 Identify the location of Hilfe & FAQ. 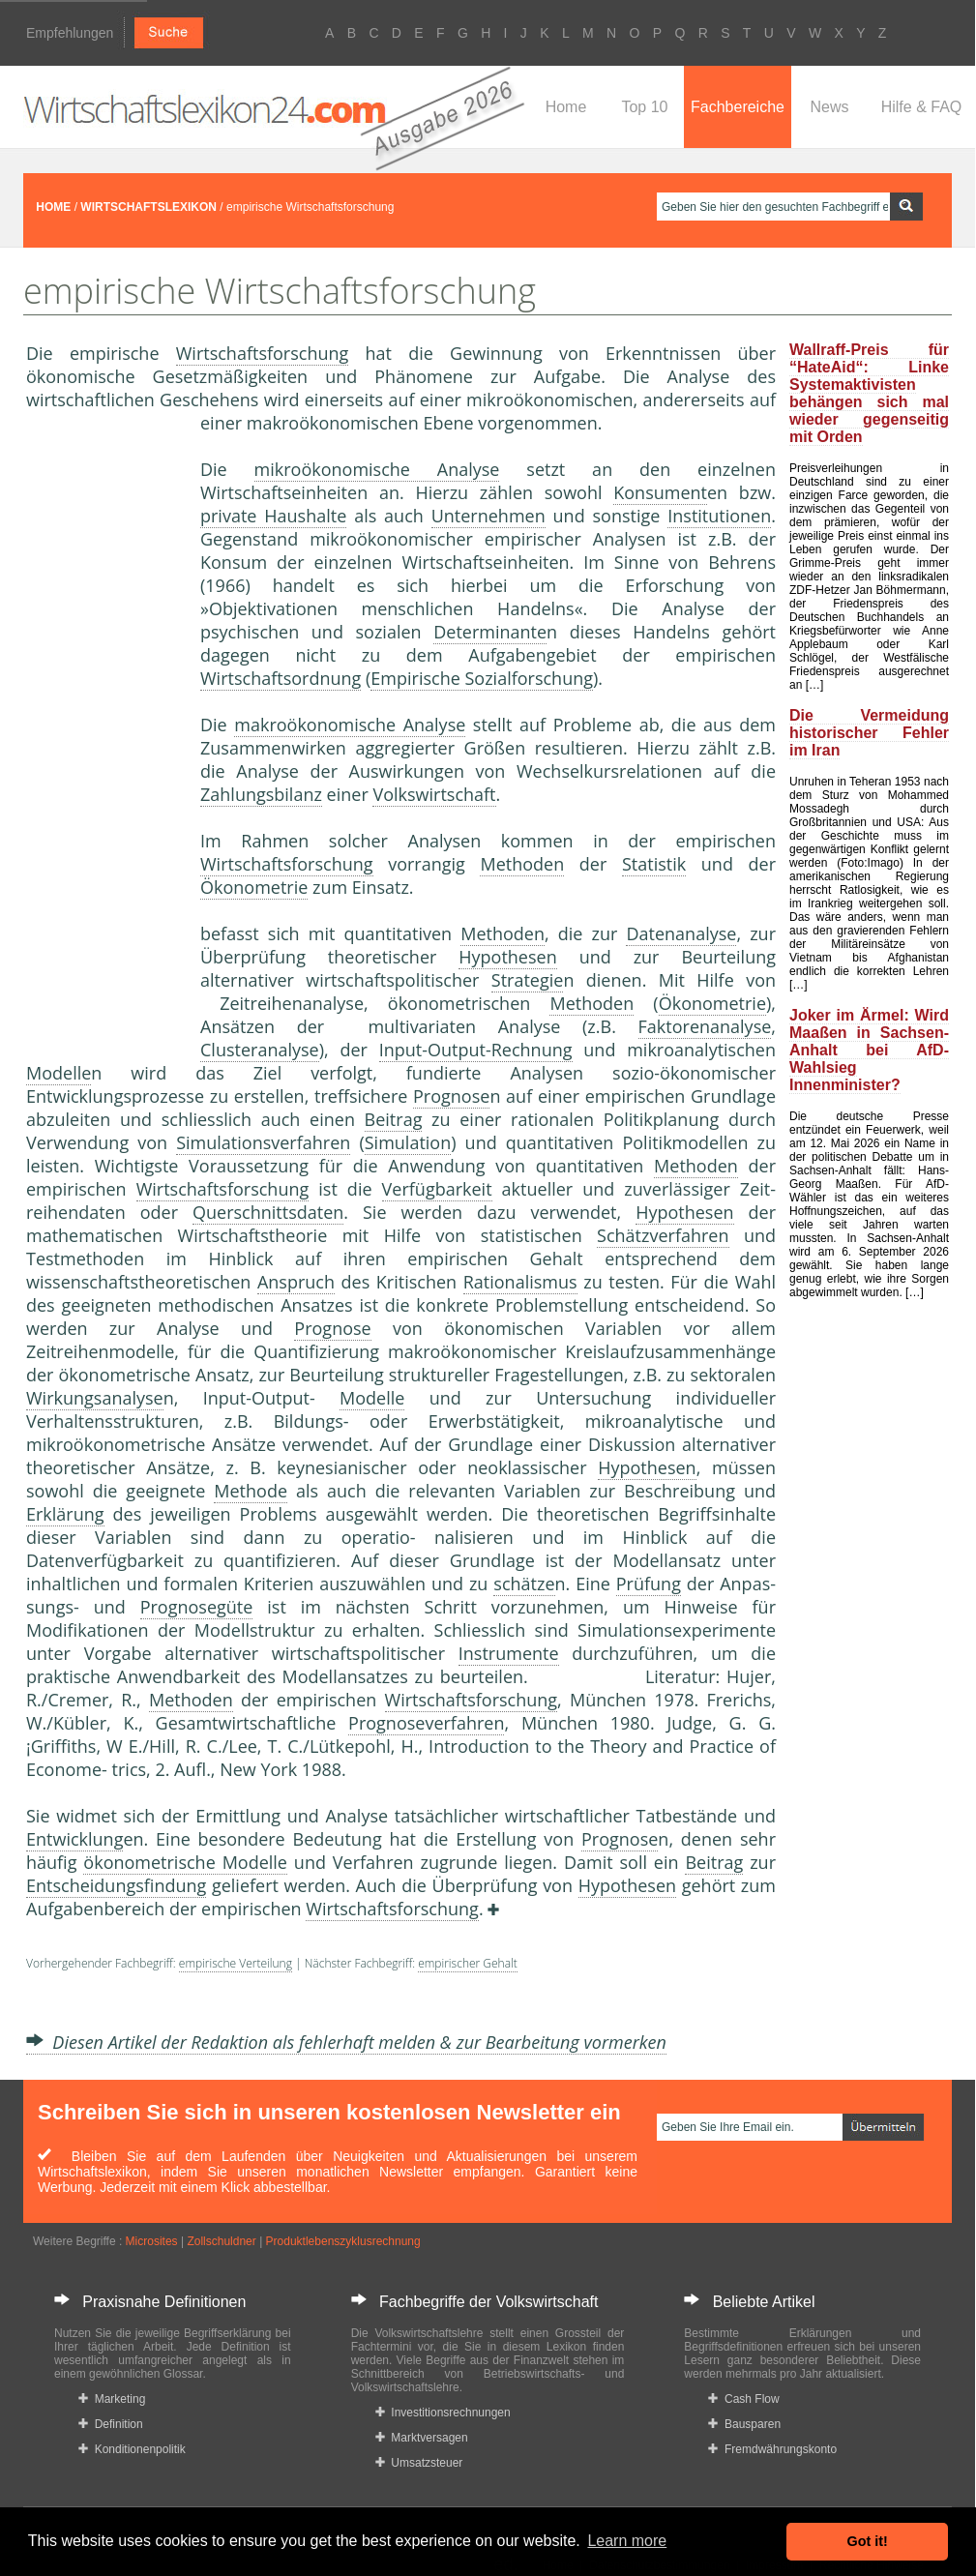
(921, 107).